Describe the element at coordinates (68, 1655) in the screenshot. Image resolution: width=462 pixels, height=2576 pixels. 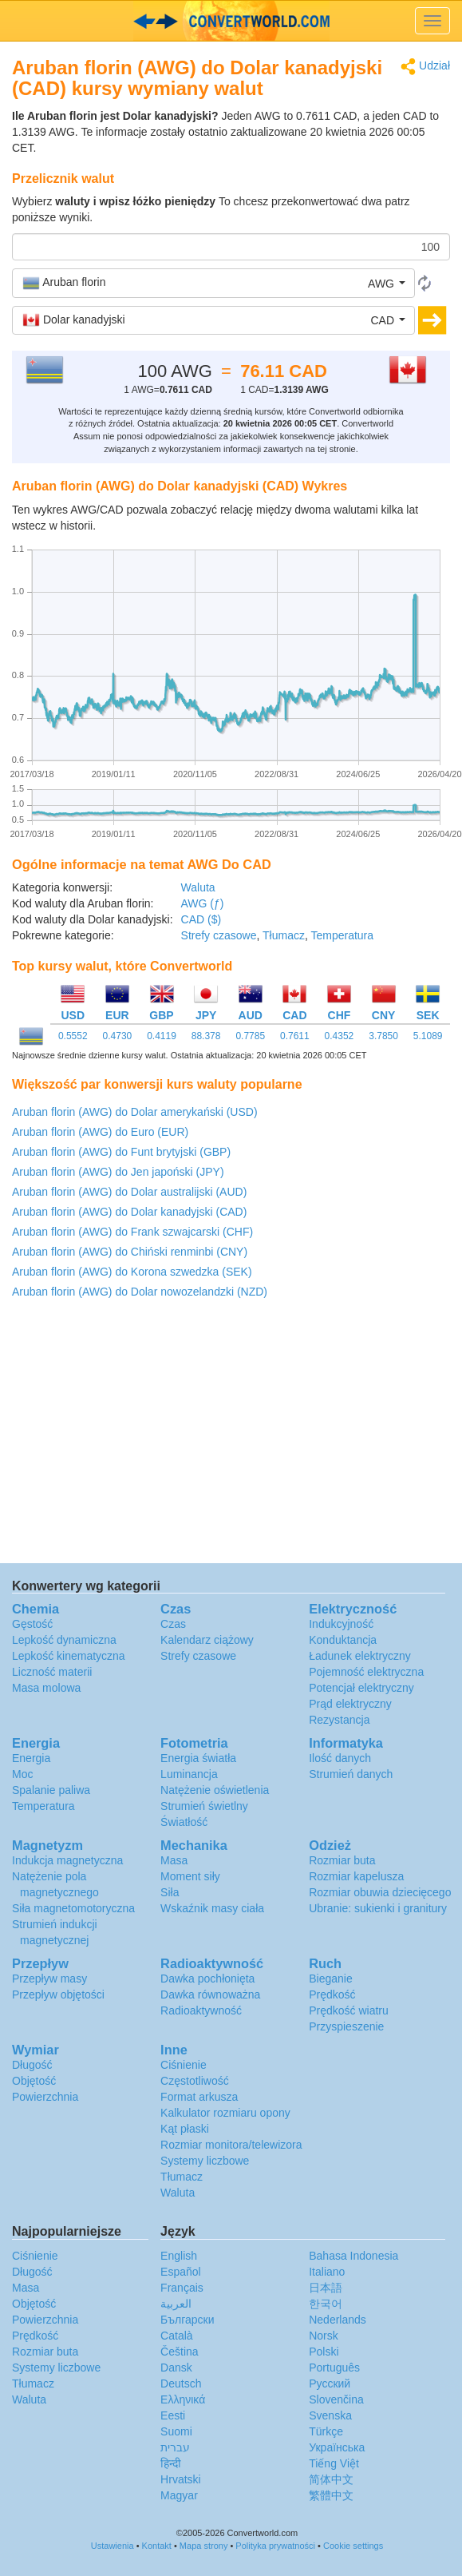
I see `Lepkość kinematyczna` at that location.